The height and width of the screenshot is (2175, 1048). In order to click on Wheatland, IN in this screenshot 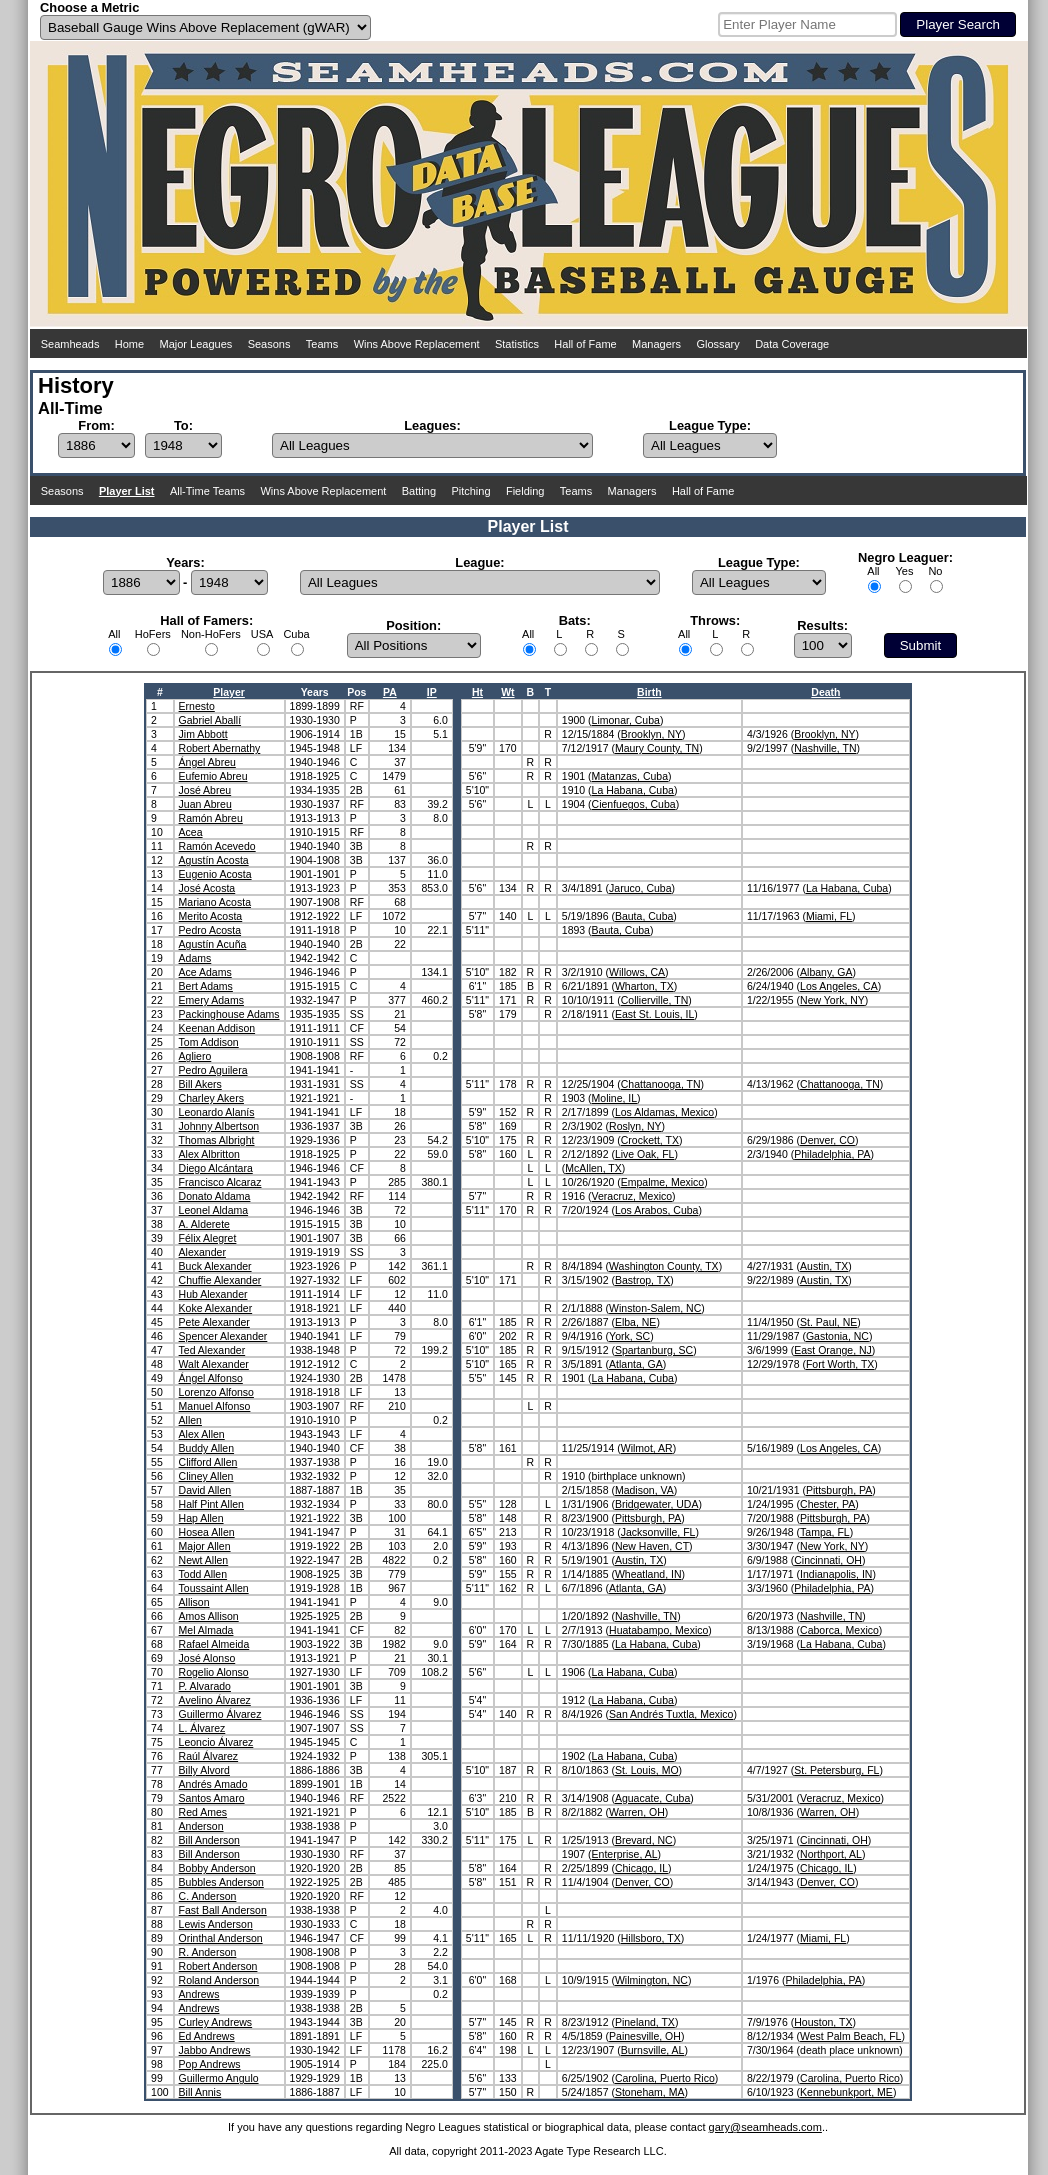, I will do `click(648, 1574)`.